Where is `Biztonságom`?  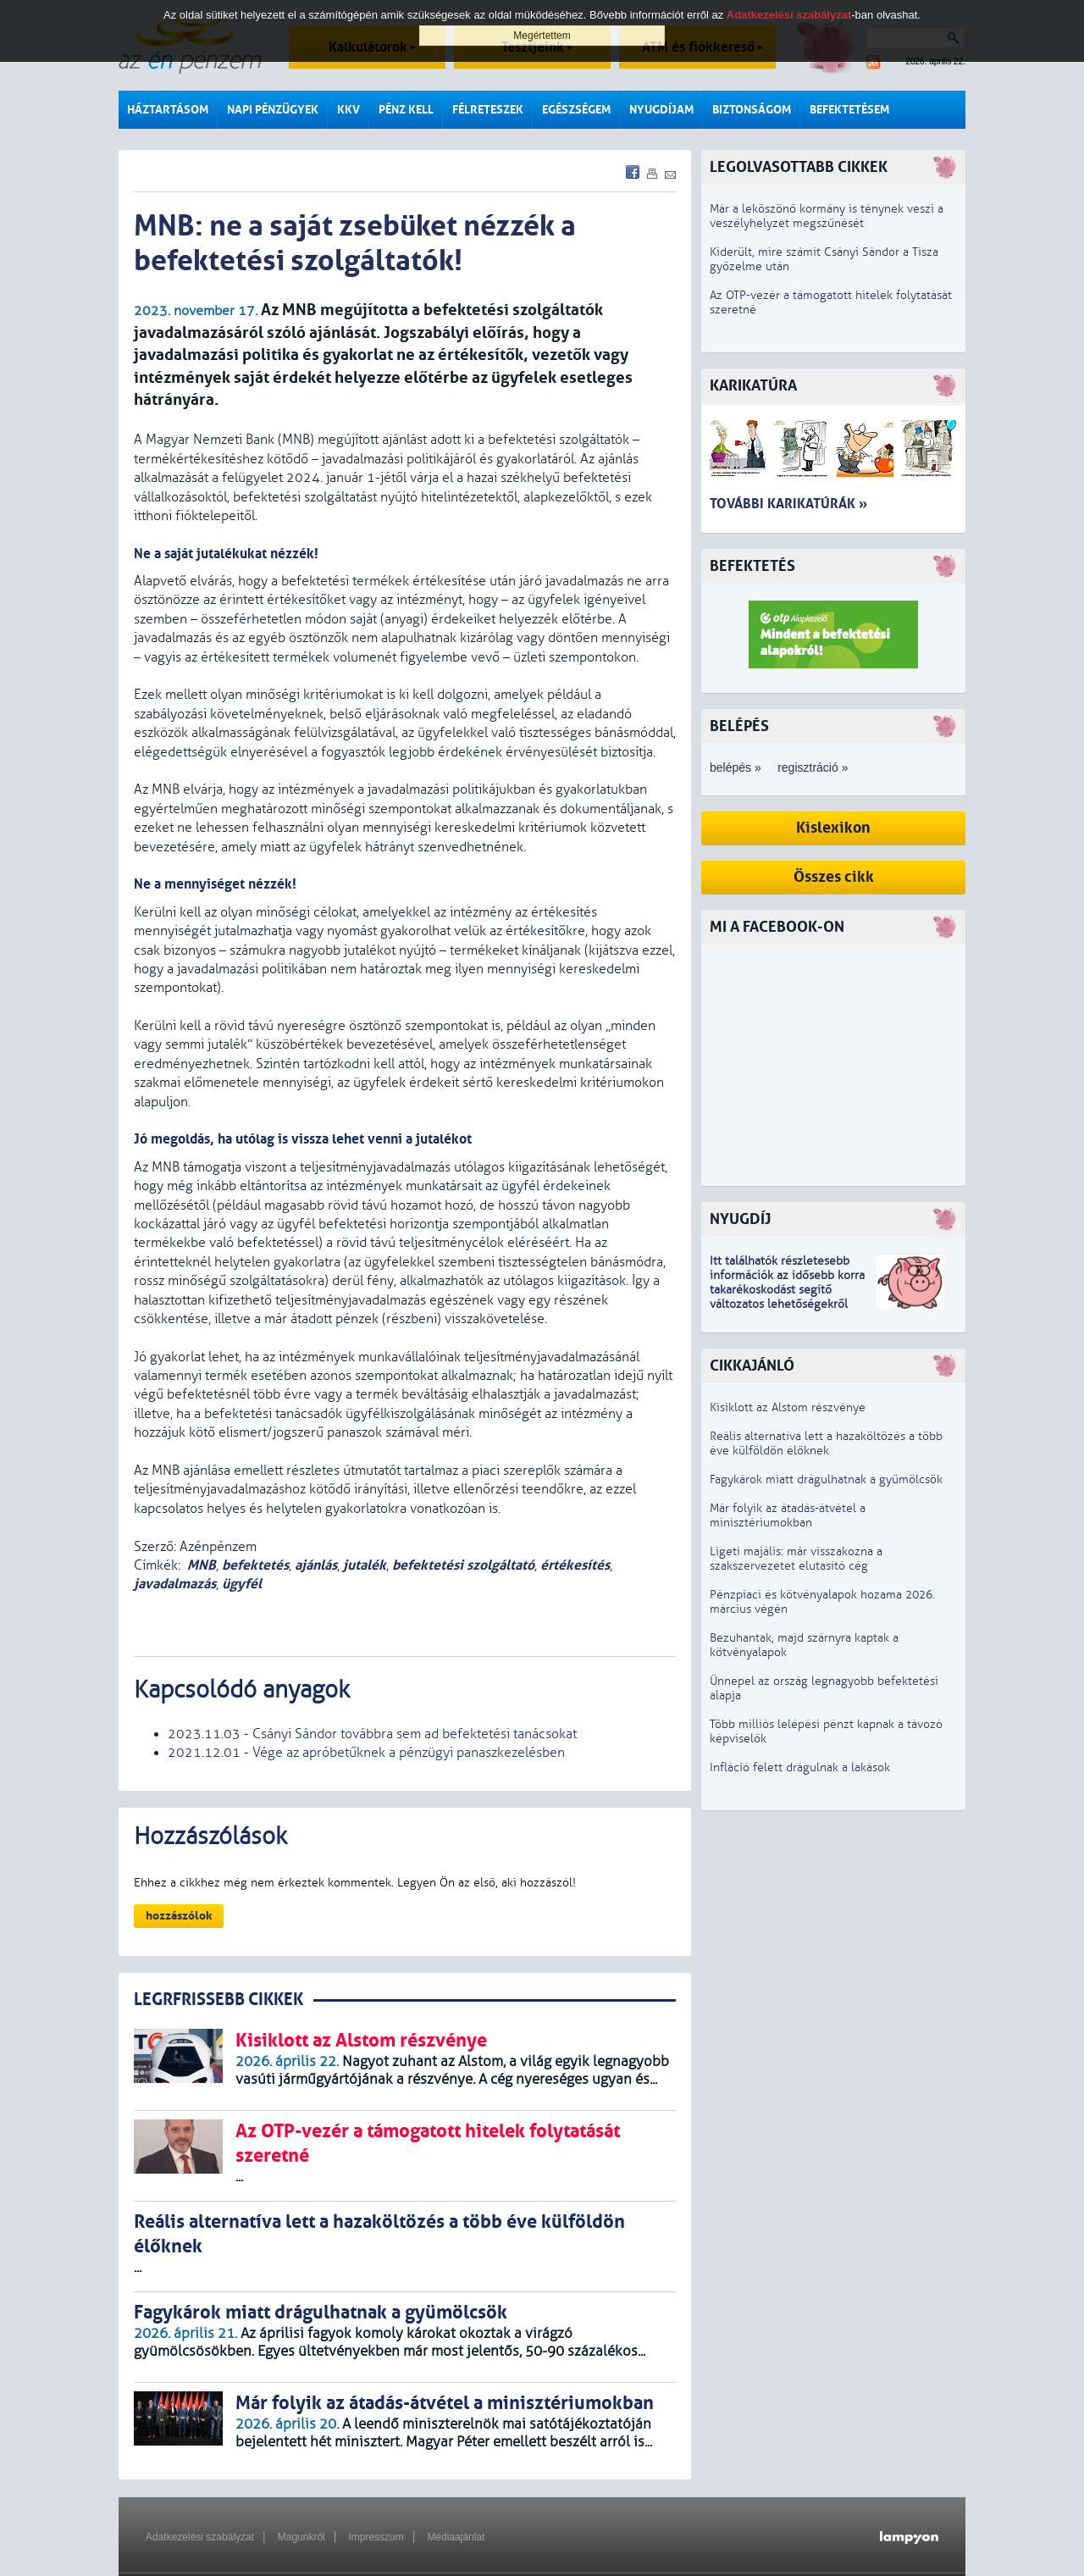 Biztonságom is located at coordinates (751, 109).